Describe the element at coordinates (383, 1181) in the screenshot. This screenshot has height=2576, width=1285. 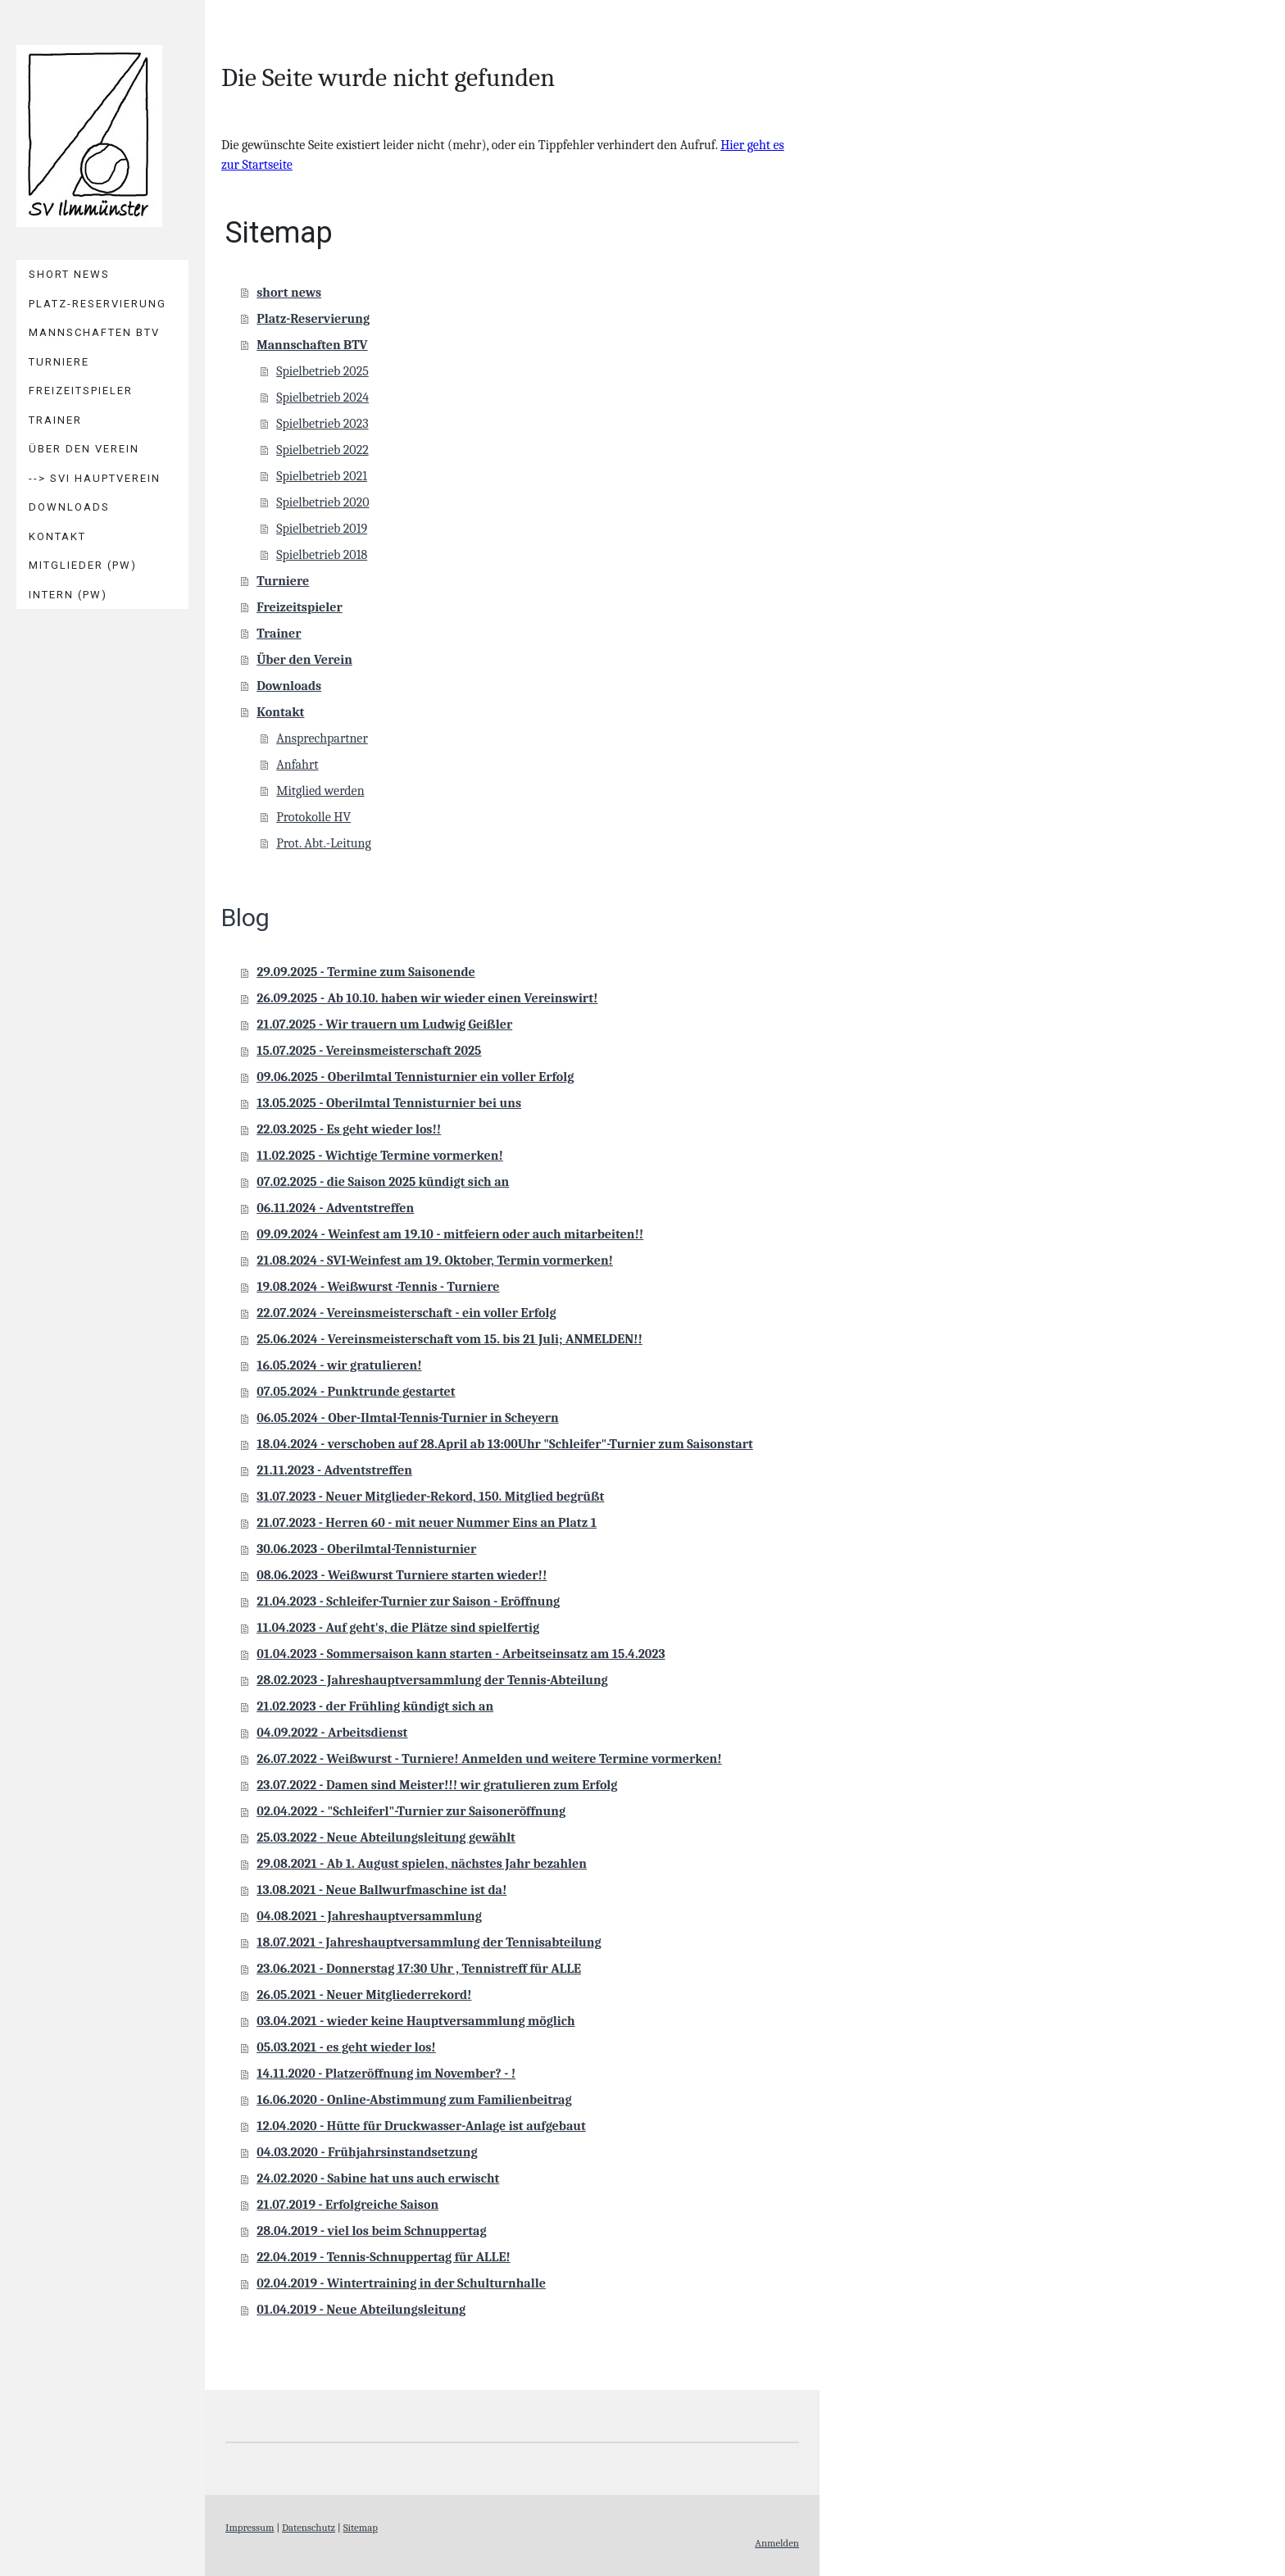
I see `07.02.2025 - die Saison 2025 kündigt sich an` at that location.